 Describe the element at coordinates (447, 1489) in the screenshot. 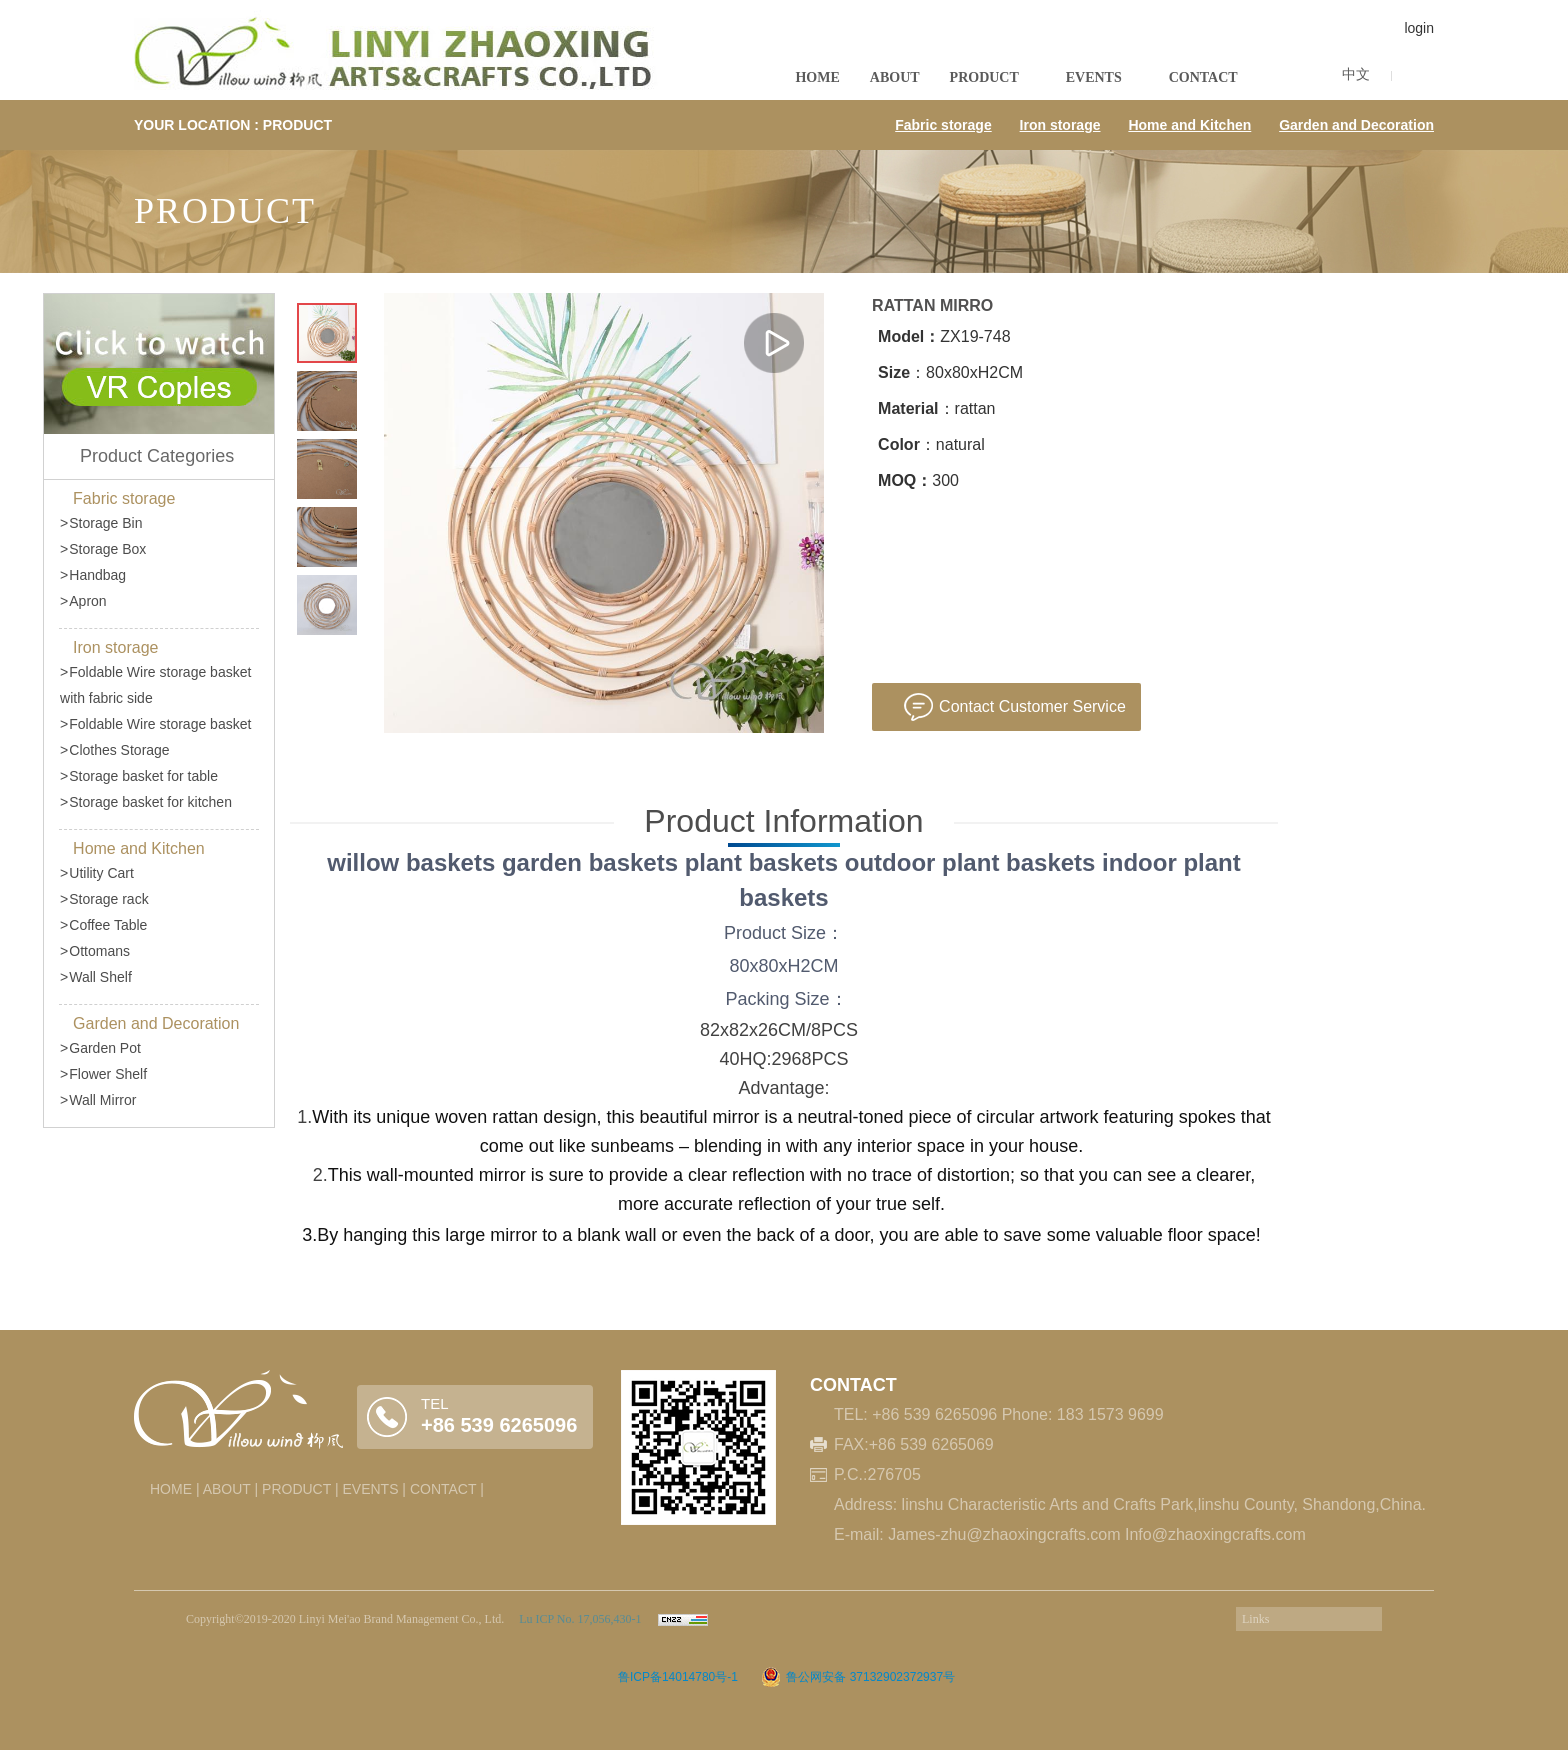

I see `CONTACT |` at that location.